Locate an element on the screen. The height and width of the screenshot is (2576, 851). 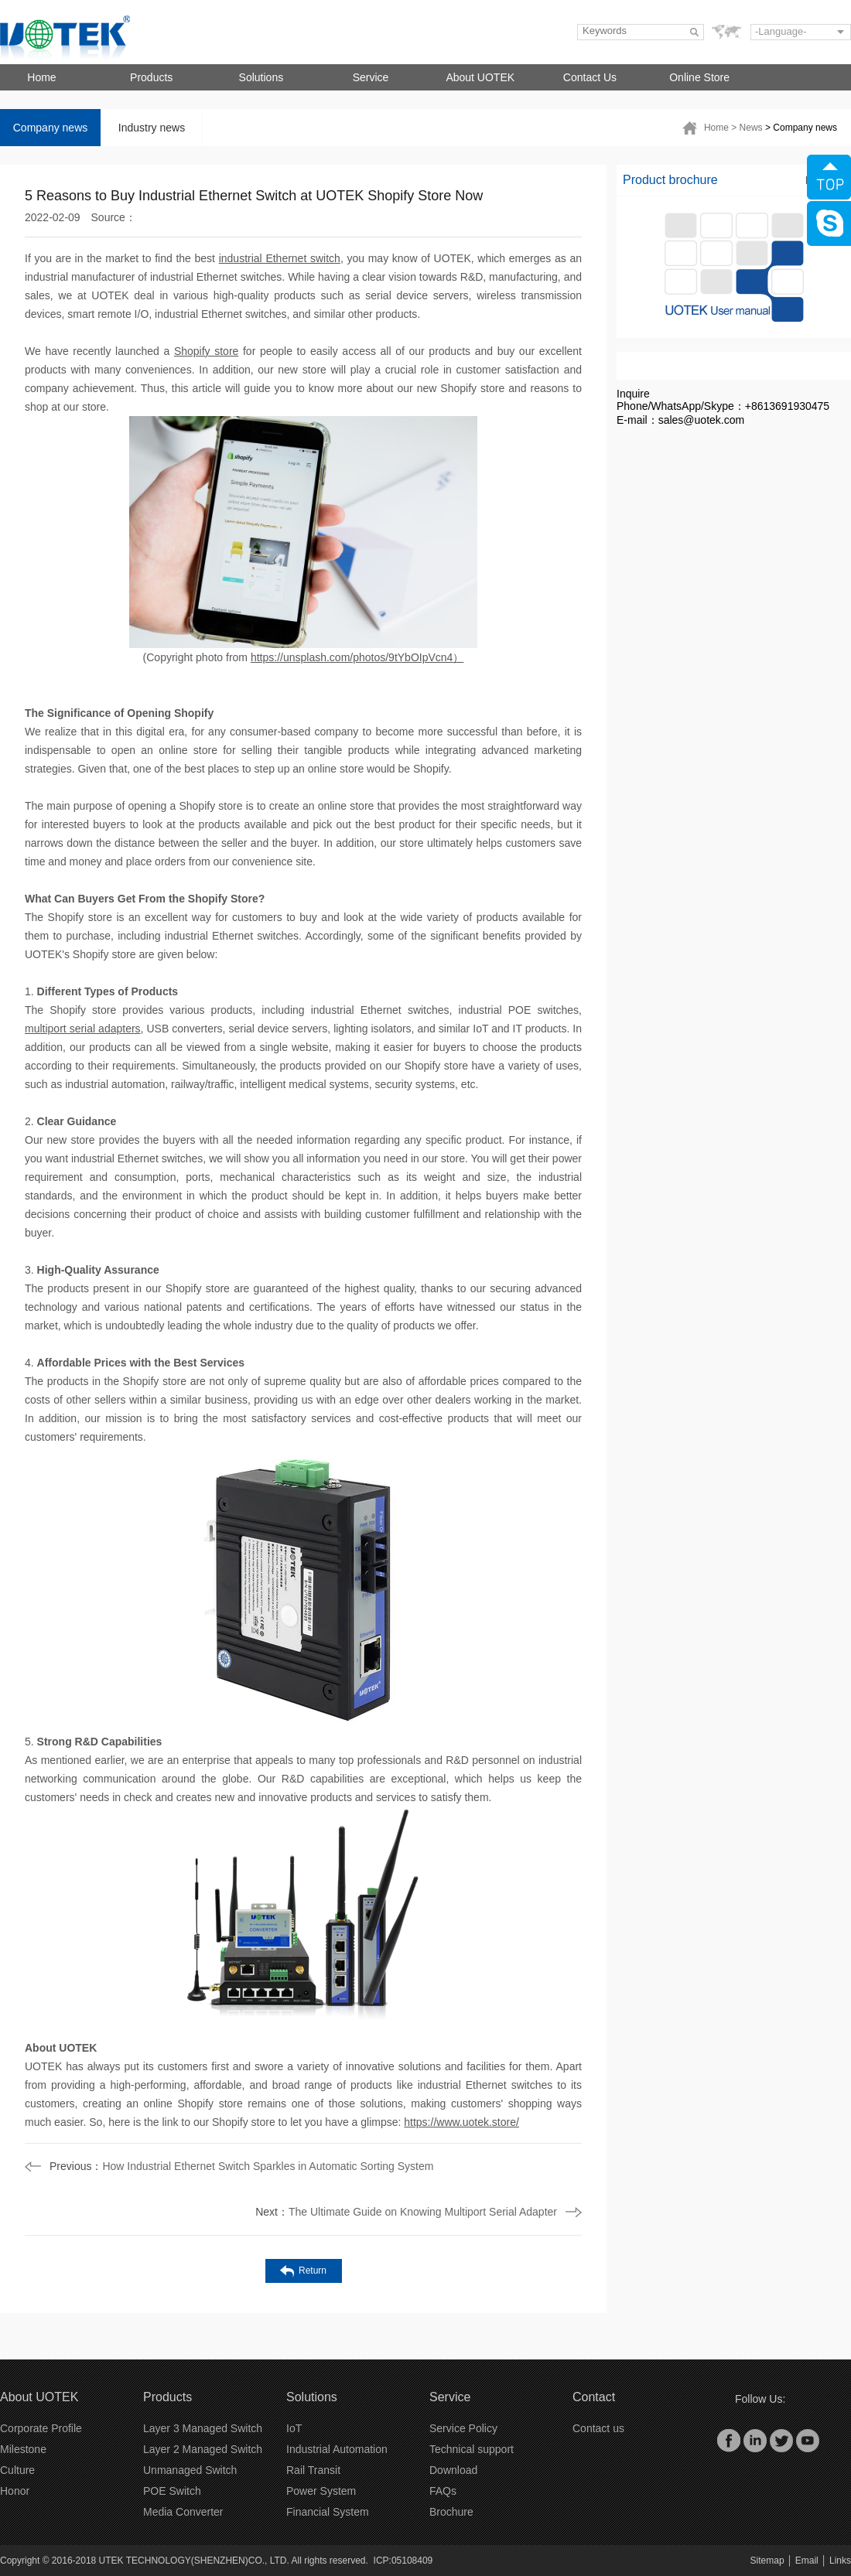
Milestone is located at coordinates (23, 2449).